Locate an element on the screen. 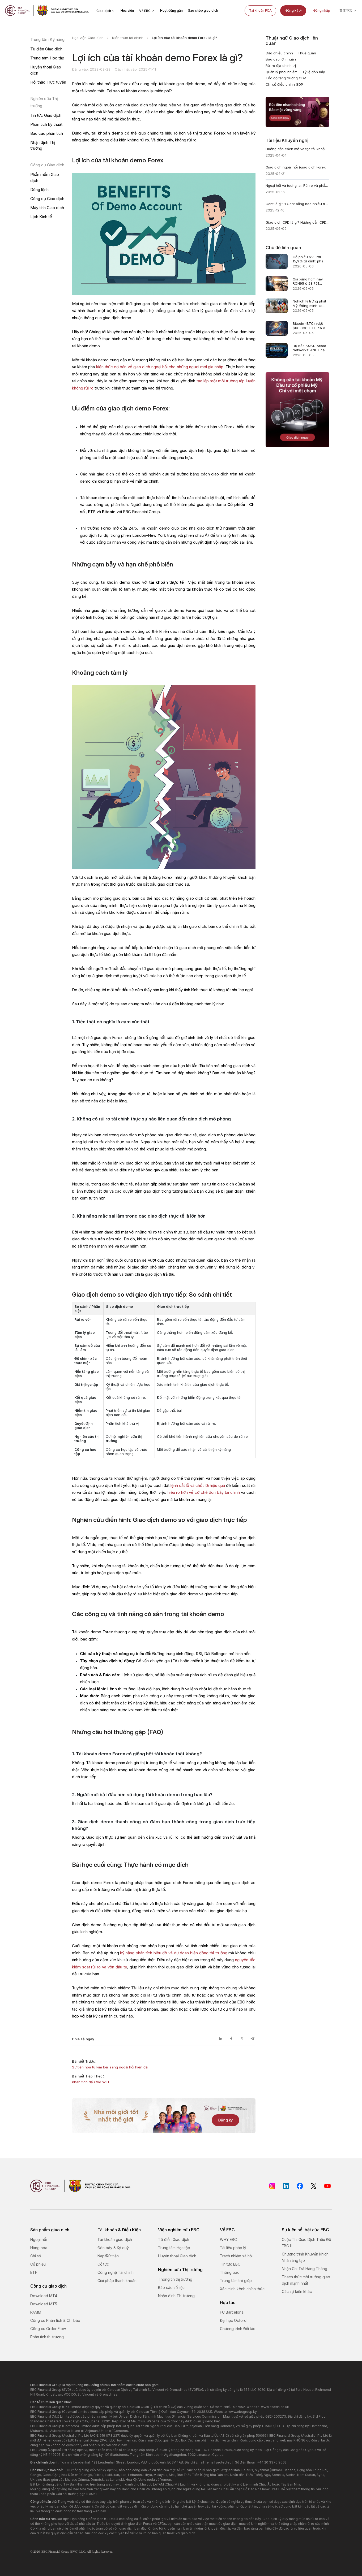 The height and width of the screenshot is (2576, 362). Đại học Oxford is located at coordinates (233, 2320).